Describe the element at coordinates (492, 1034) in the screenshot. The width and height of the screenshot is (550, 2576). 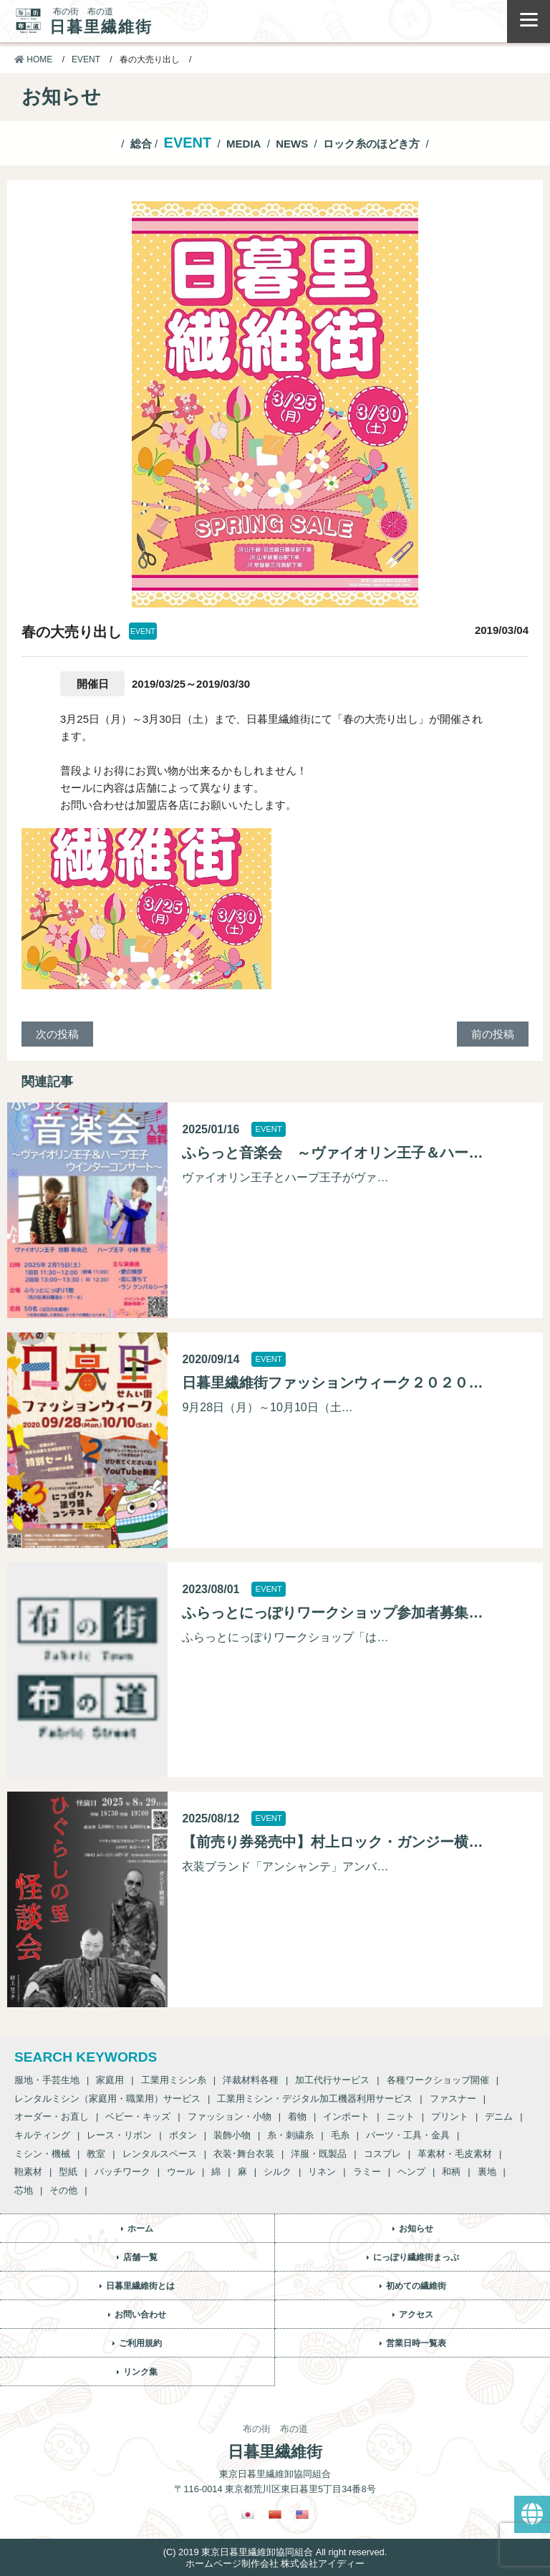
I see `前の投稿` at that location.